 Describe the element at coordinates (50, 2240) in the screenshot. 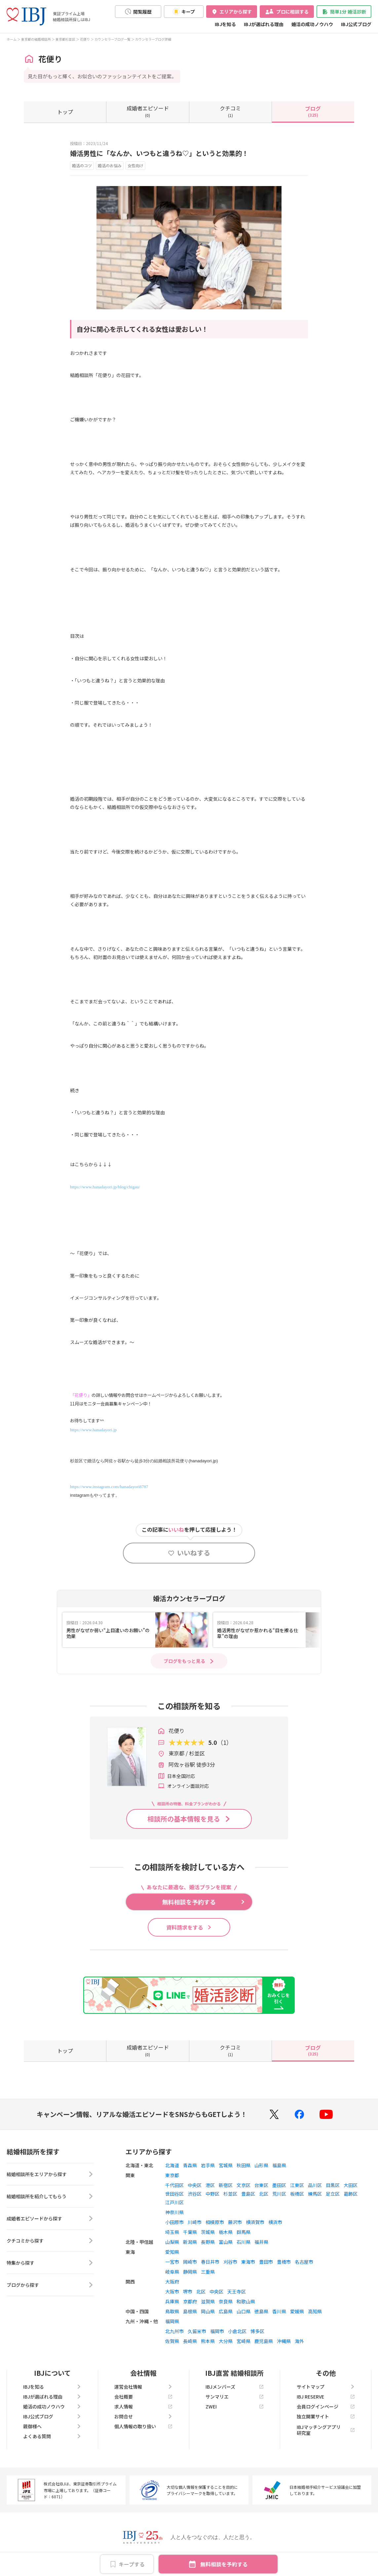

I see `クチコミから探す` at that location.